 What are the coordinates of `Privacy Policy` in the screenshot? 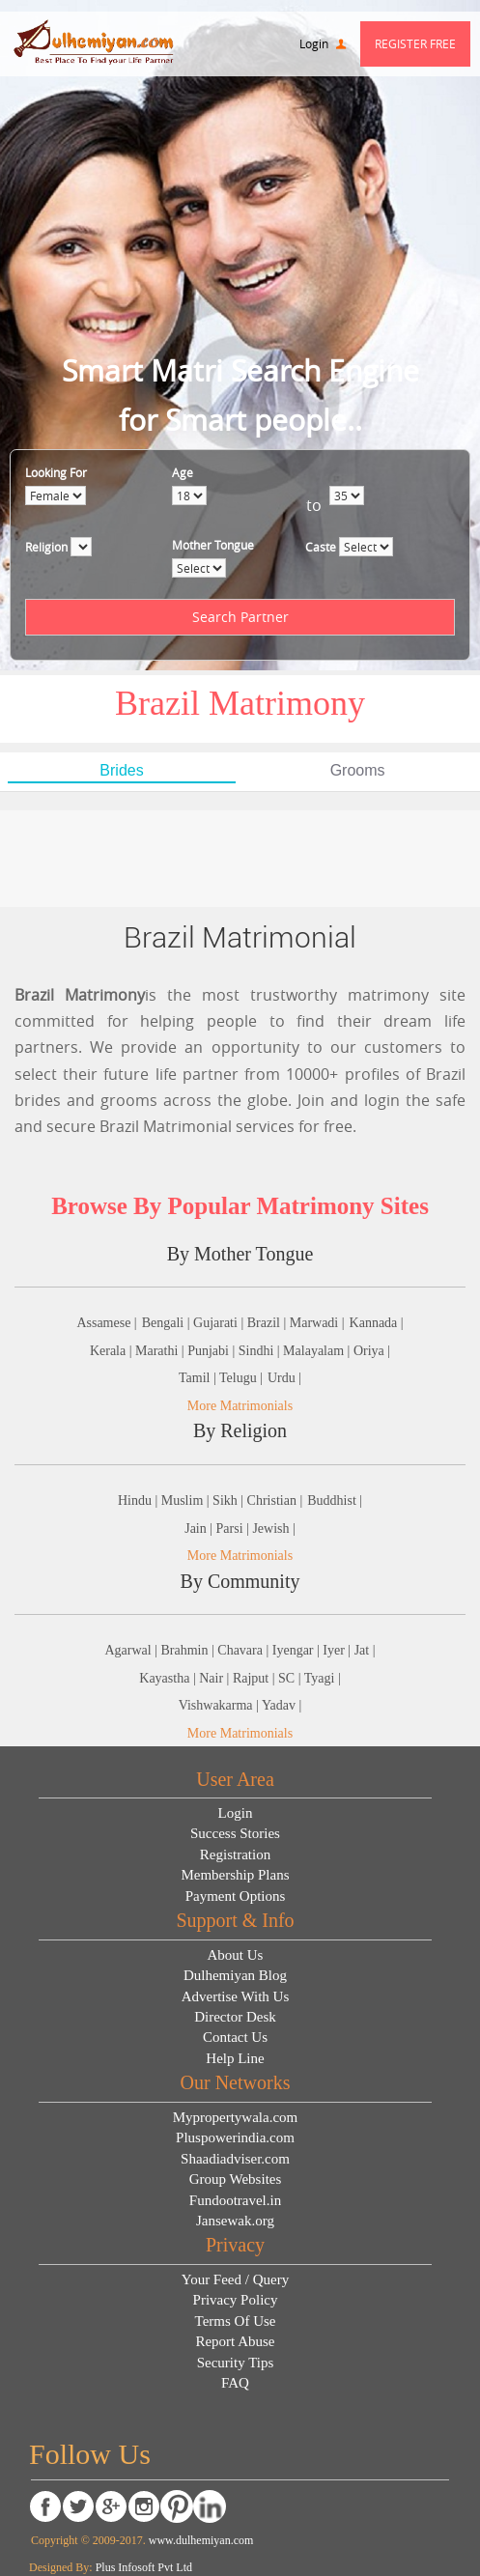 It's located at (235, 2299).